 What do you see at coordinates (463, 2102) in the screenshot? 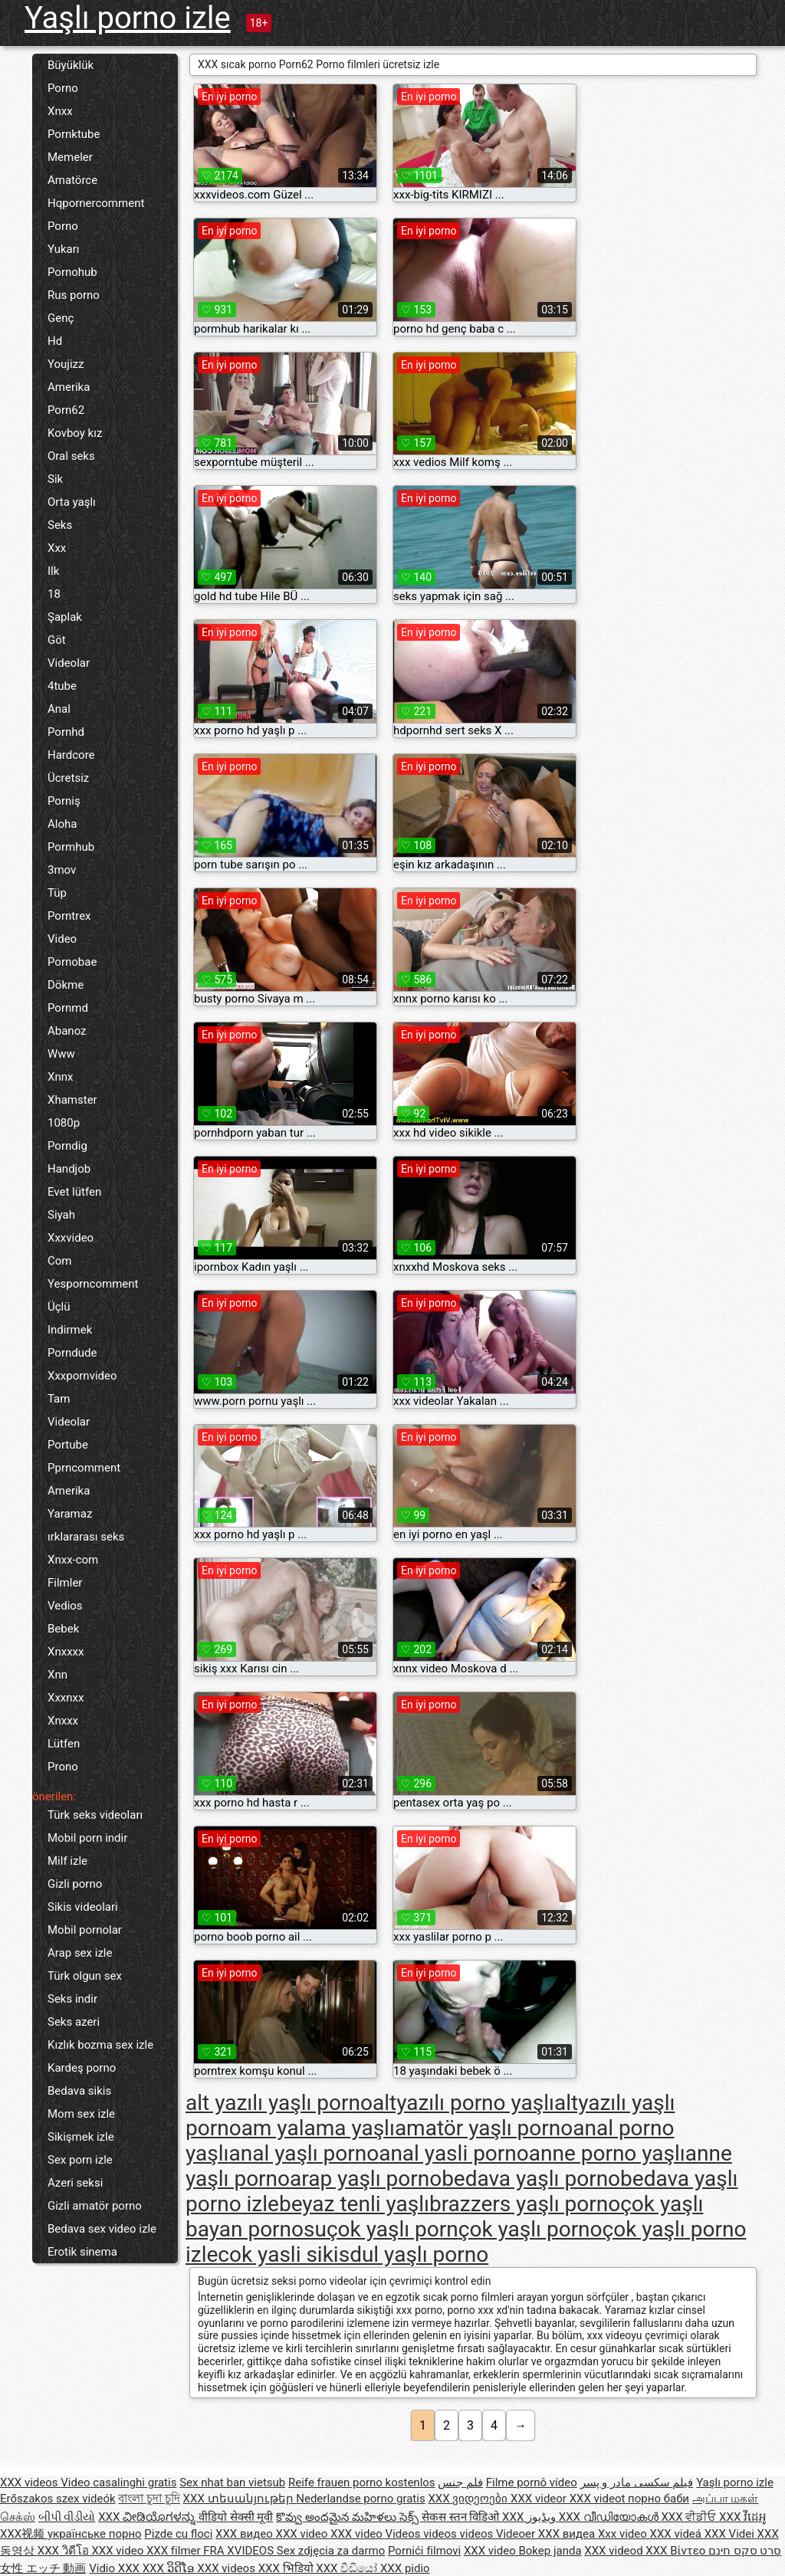
I see `altyazılı porno yaşlı` at bounding box center [463, 2102].